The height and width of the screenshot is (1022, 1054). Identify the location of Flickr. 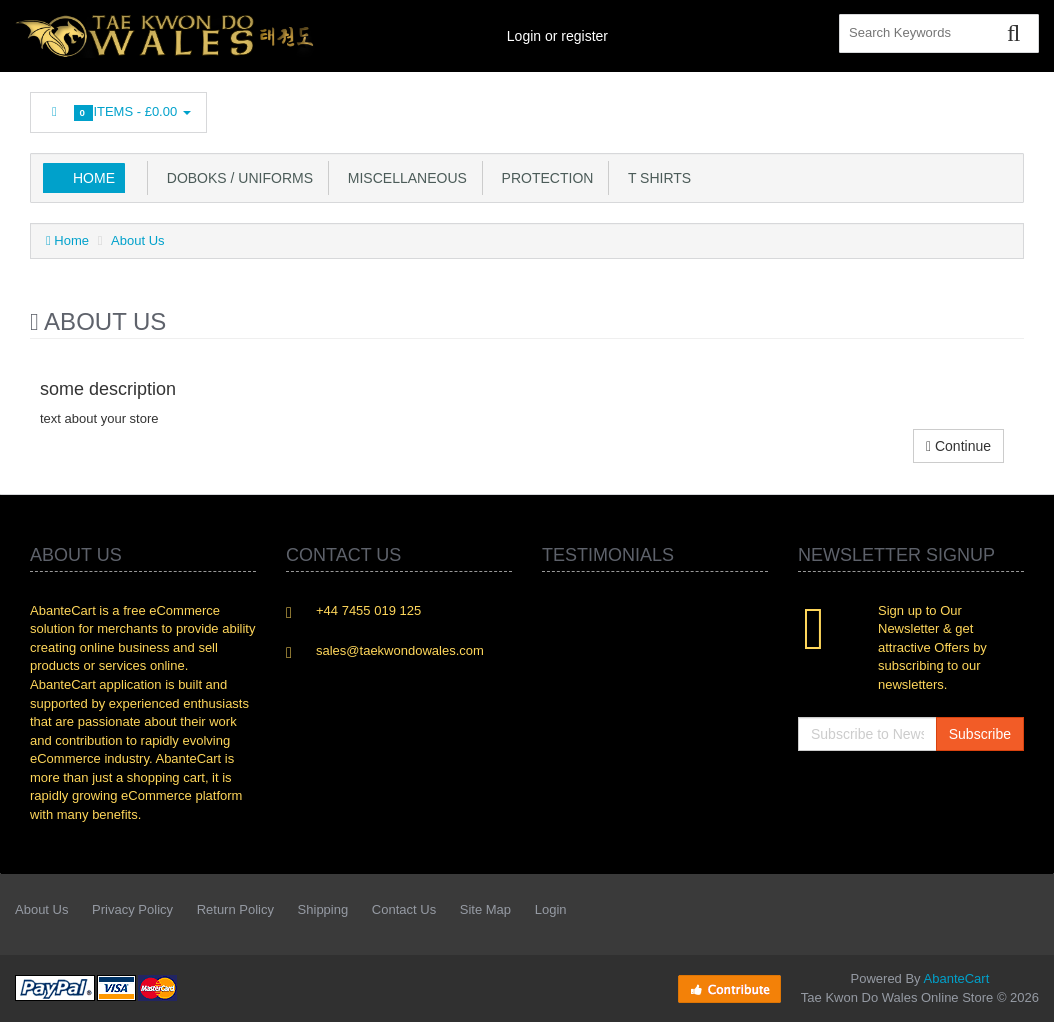
(1010, 107).